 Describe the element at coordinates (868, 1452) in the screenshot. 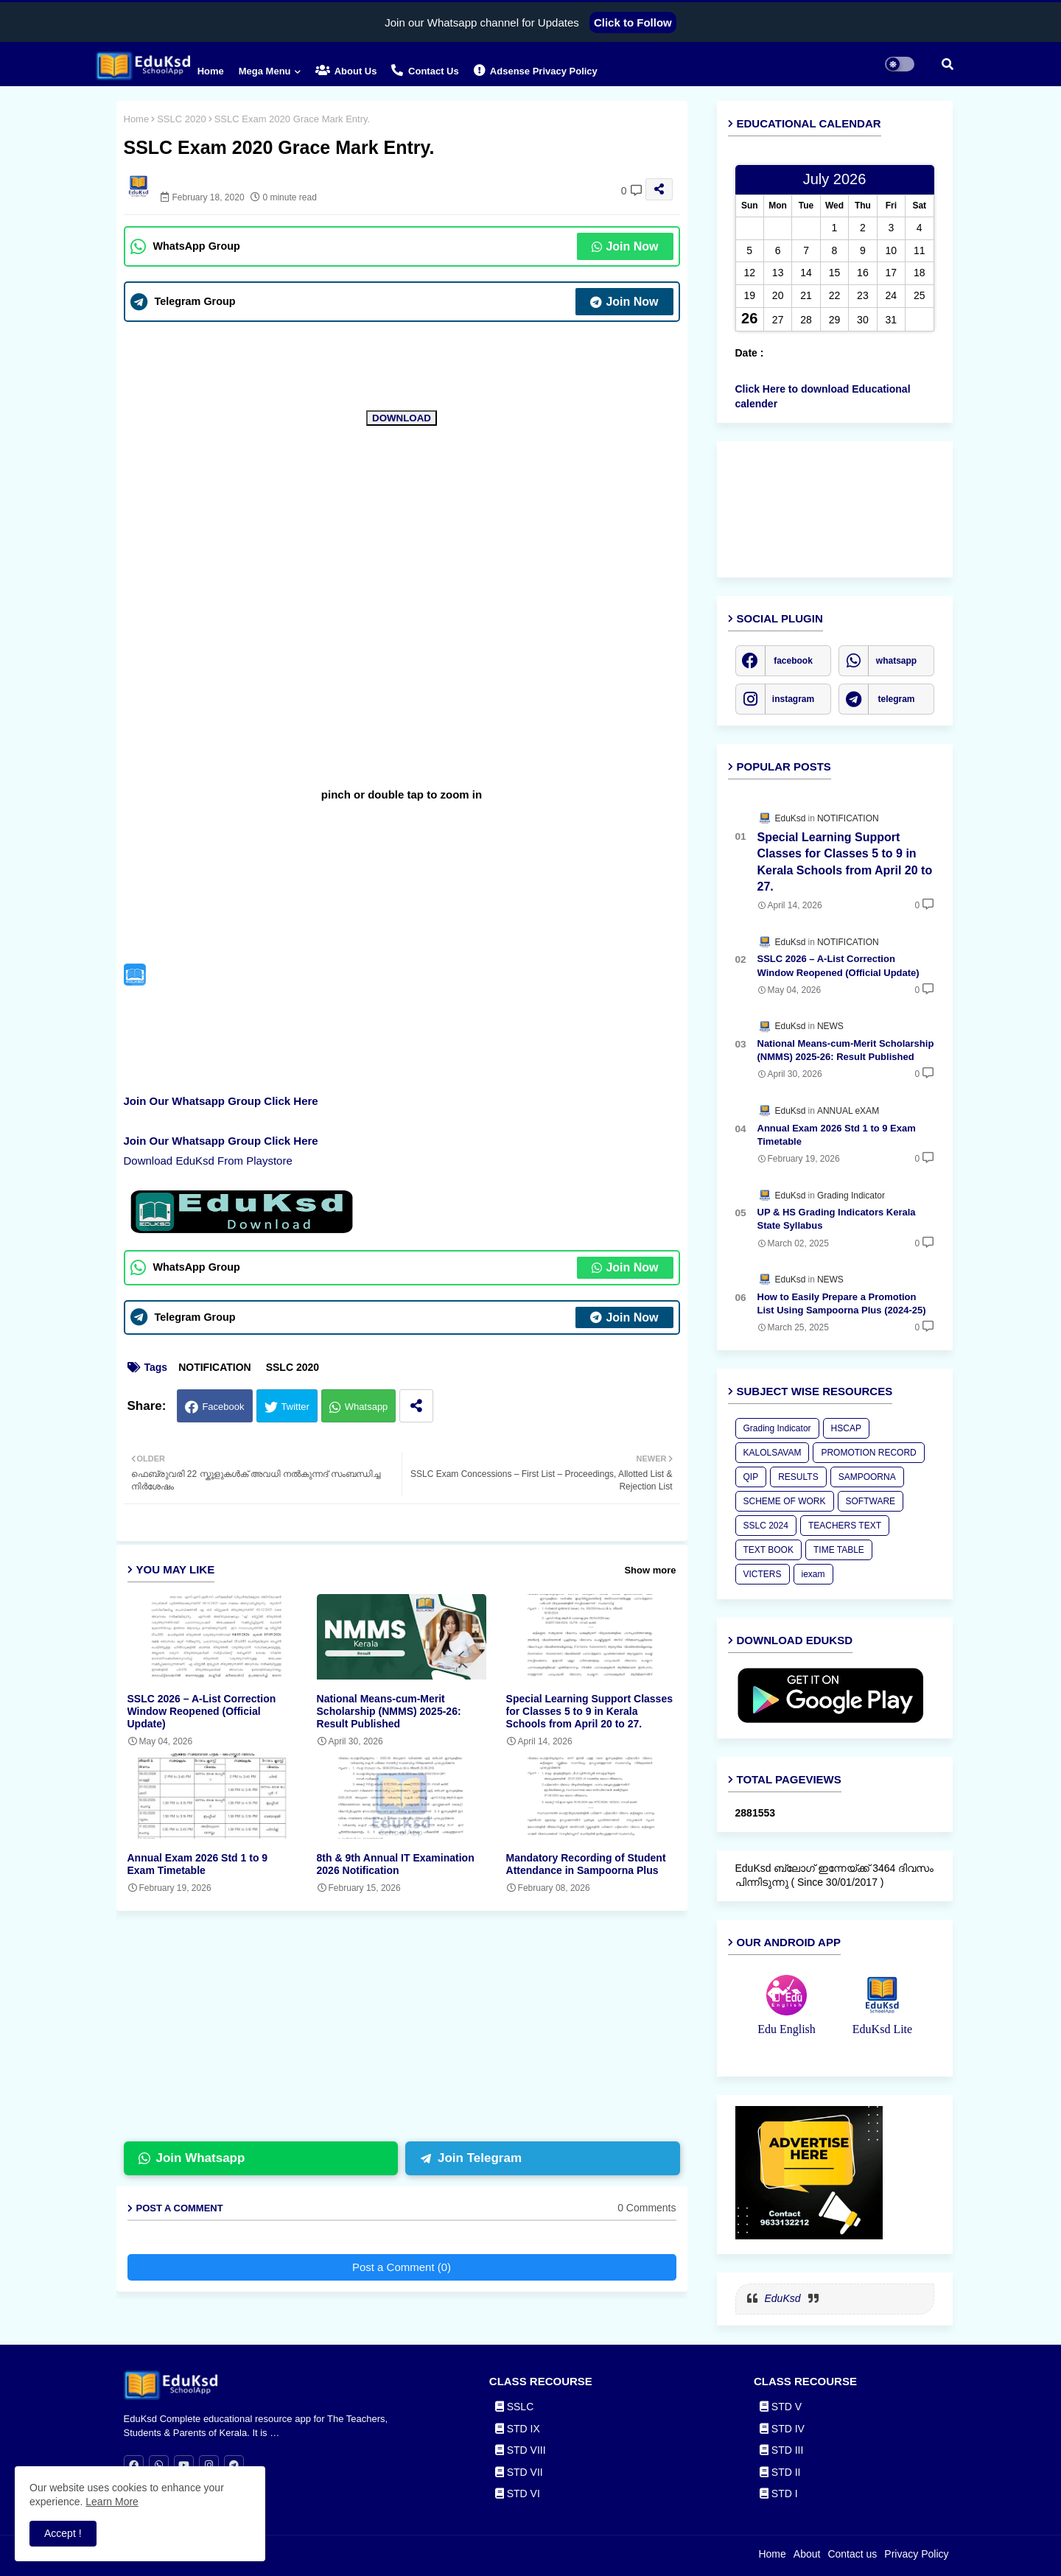

I see `PROMOTION RECORD` at that location.